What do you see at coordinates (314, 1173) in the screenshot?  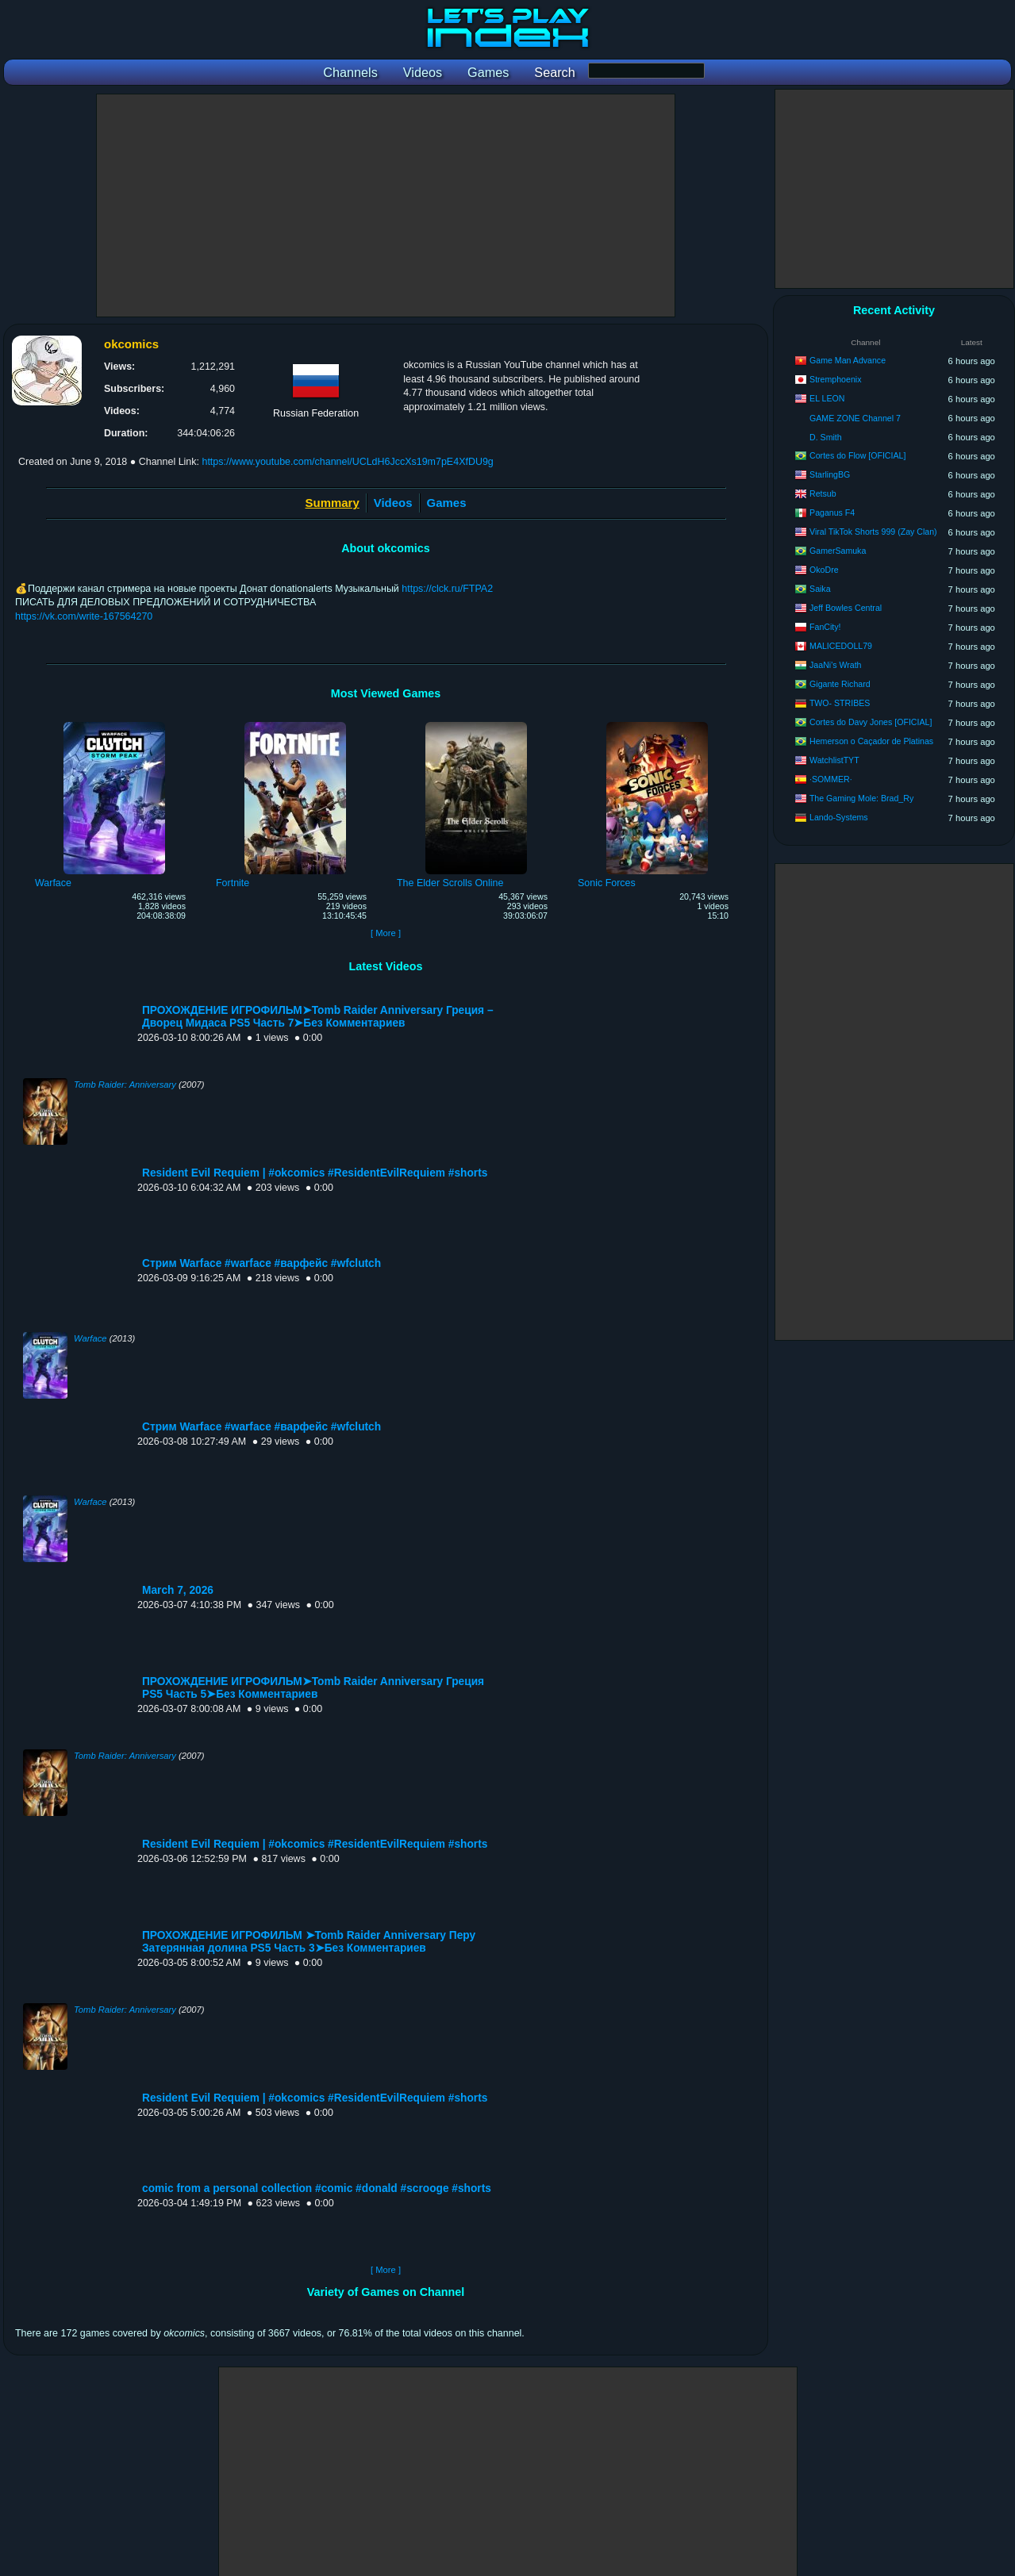 I see `Resident Evil Requiem | #okcomics #ResidentEvilRequiem #shorts` at bounding box center [314, 1173].